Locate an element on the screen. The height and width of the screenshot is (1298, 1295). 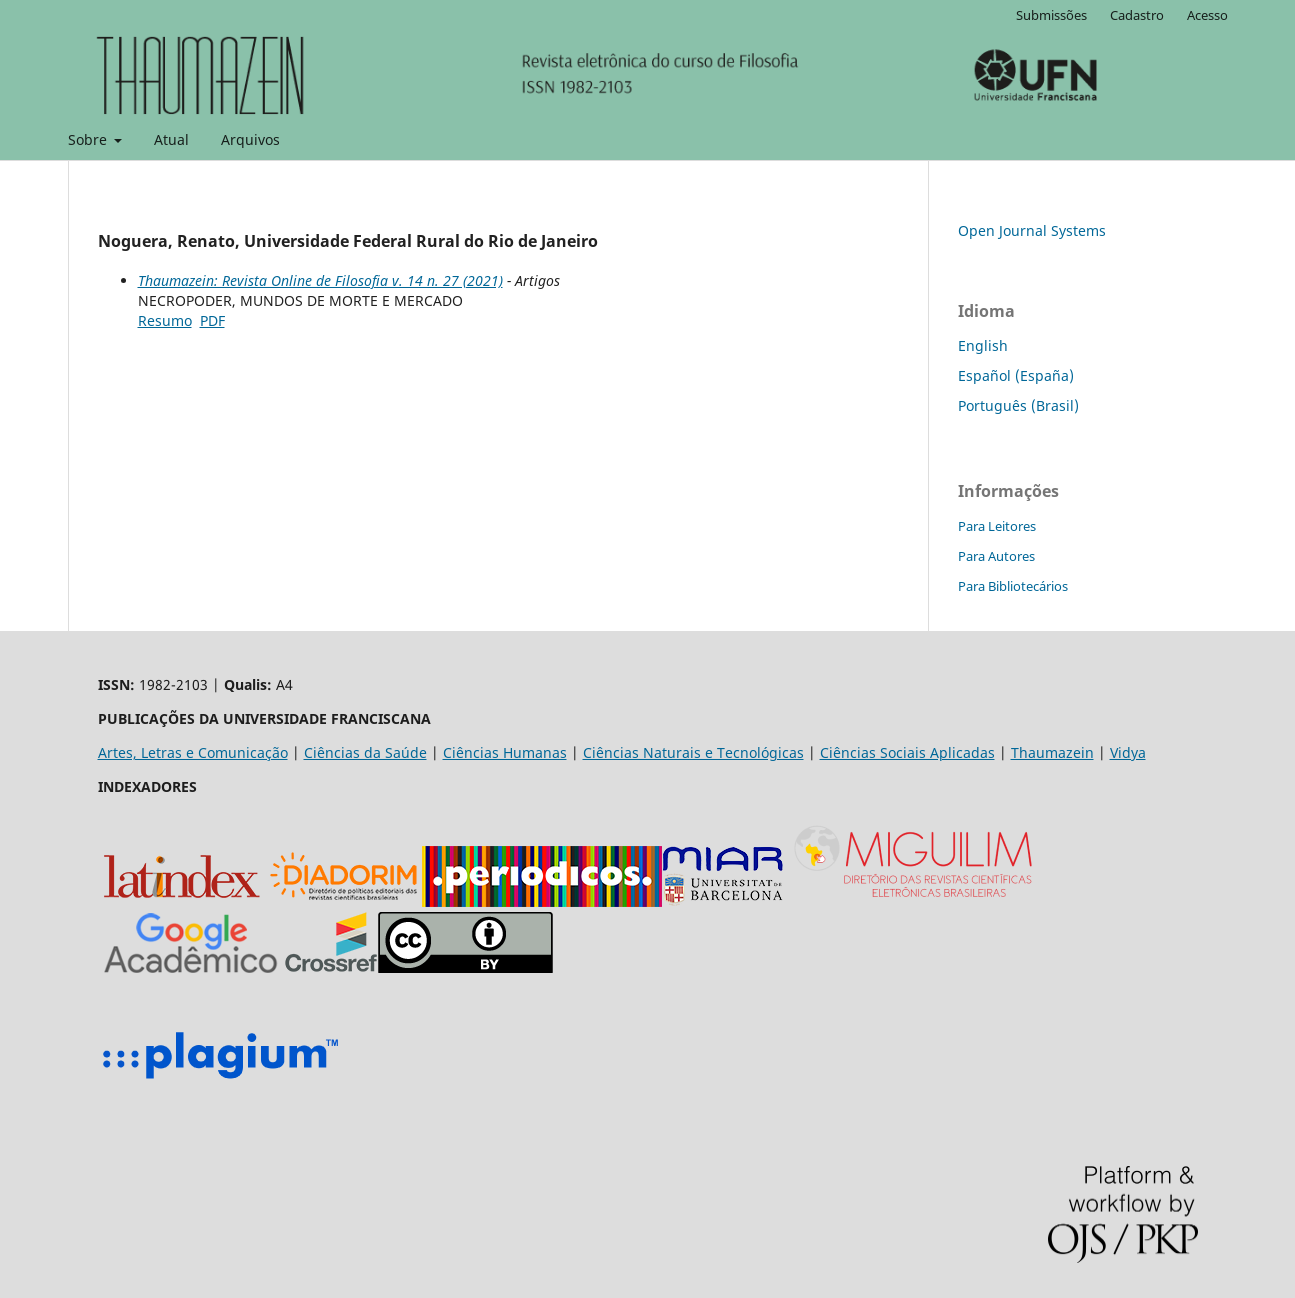
Atual is located at coordinates (171, 139).